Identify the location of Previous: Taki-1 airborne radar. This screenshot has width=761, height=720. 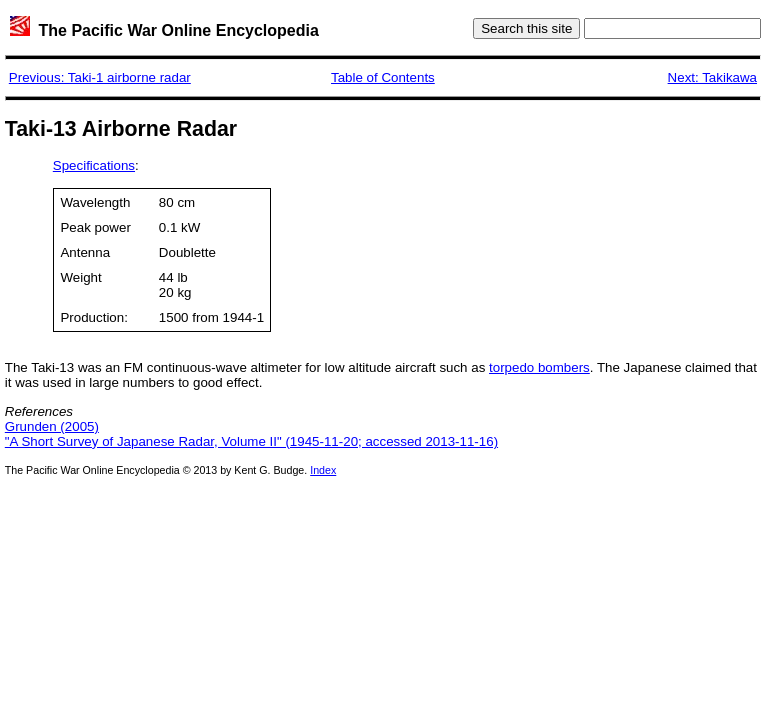
(100, 77).